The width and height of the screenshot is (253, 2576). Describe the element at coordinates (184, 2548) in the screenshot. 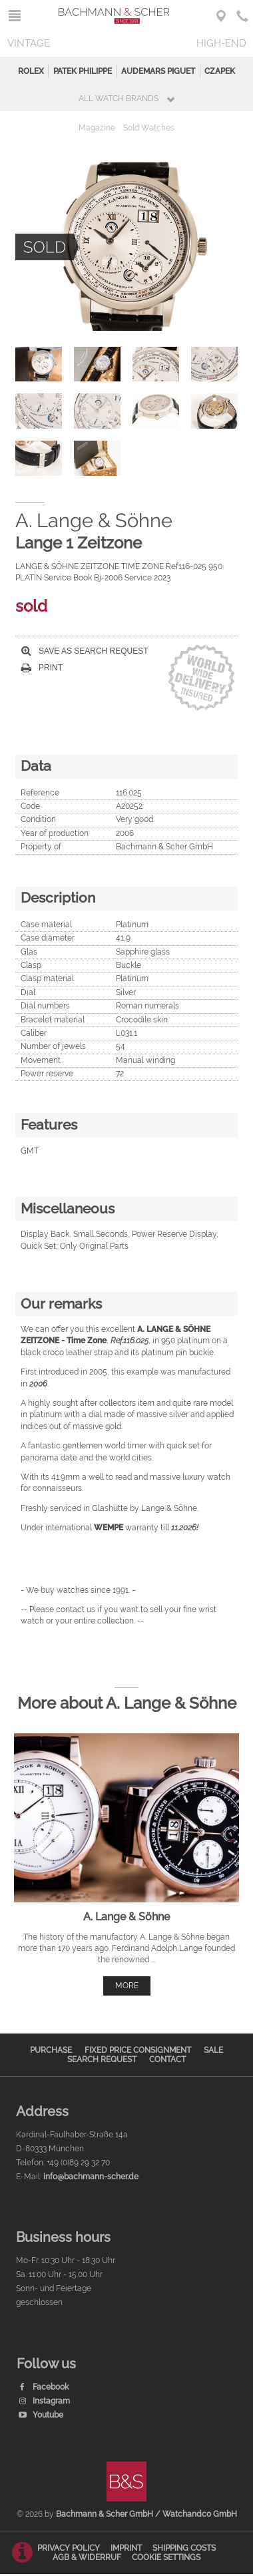

I see `Shipping Costs` at that location.